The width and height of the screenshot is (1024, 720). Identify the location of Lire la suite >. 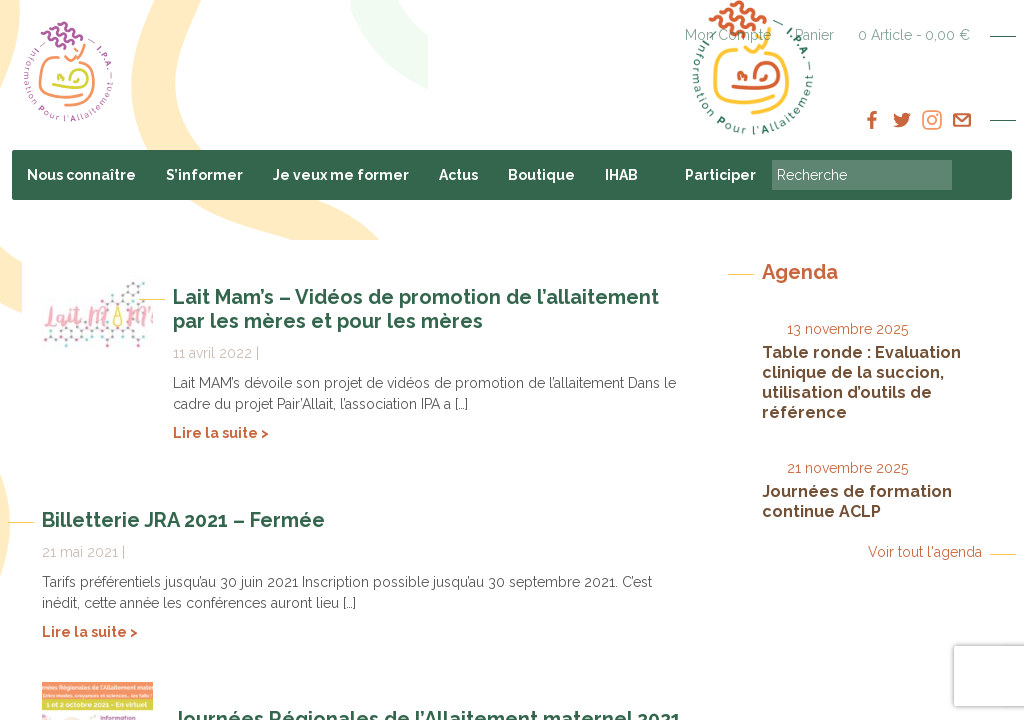
(221, 433).